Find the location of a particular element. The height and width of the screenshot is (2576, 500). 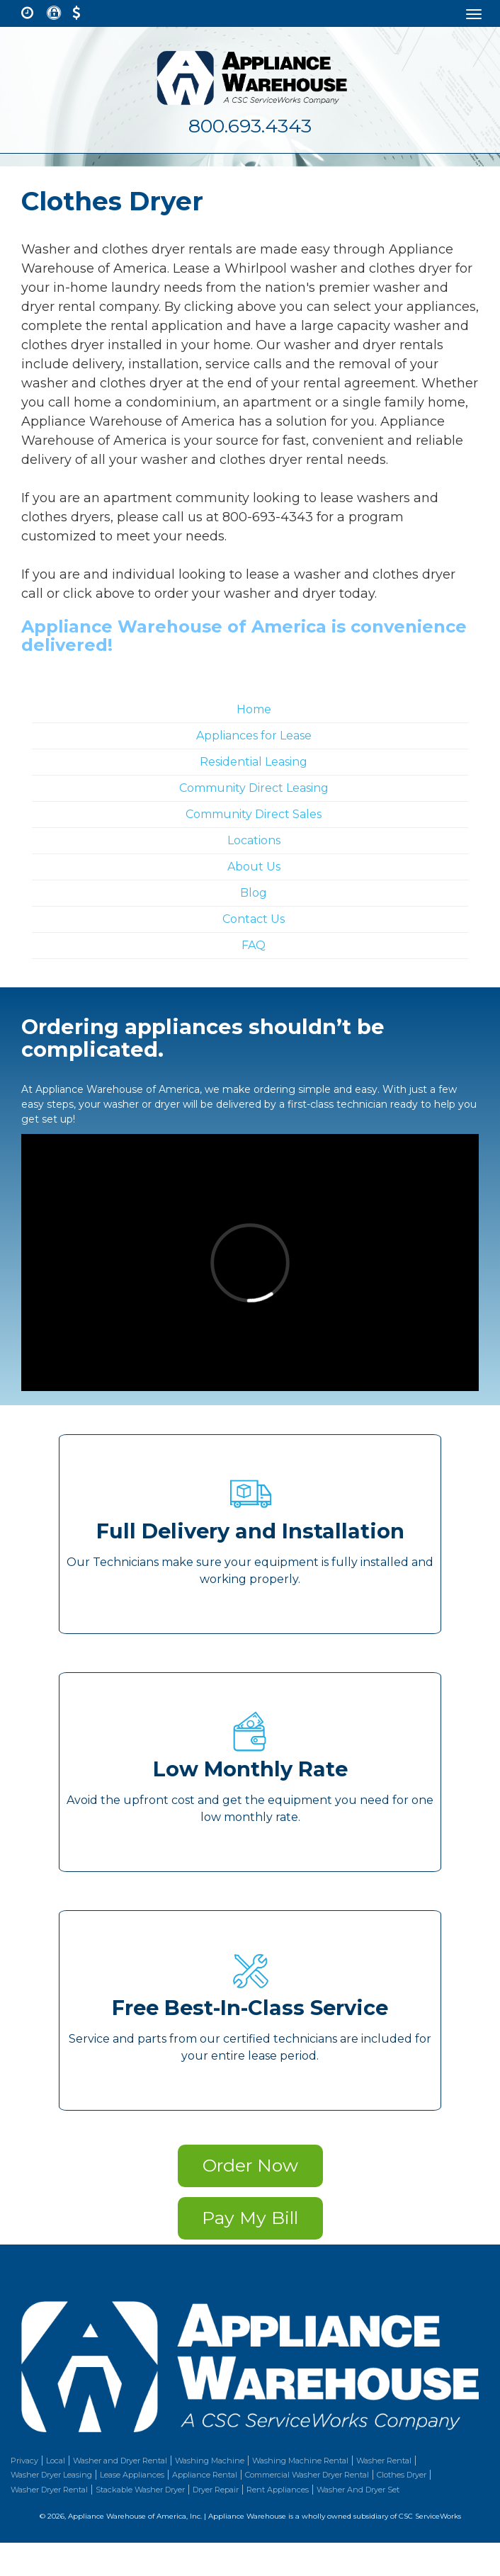

About Us is located at coordinates (253, 866).